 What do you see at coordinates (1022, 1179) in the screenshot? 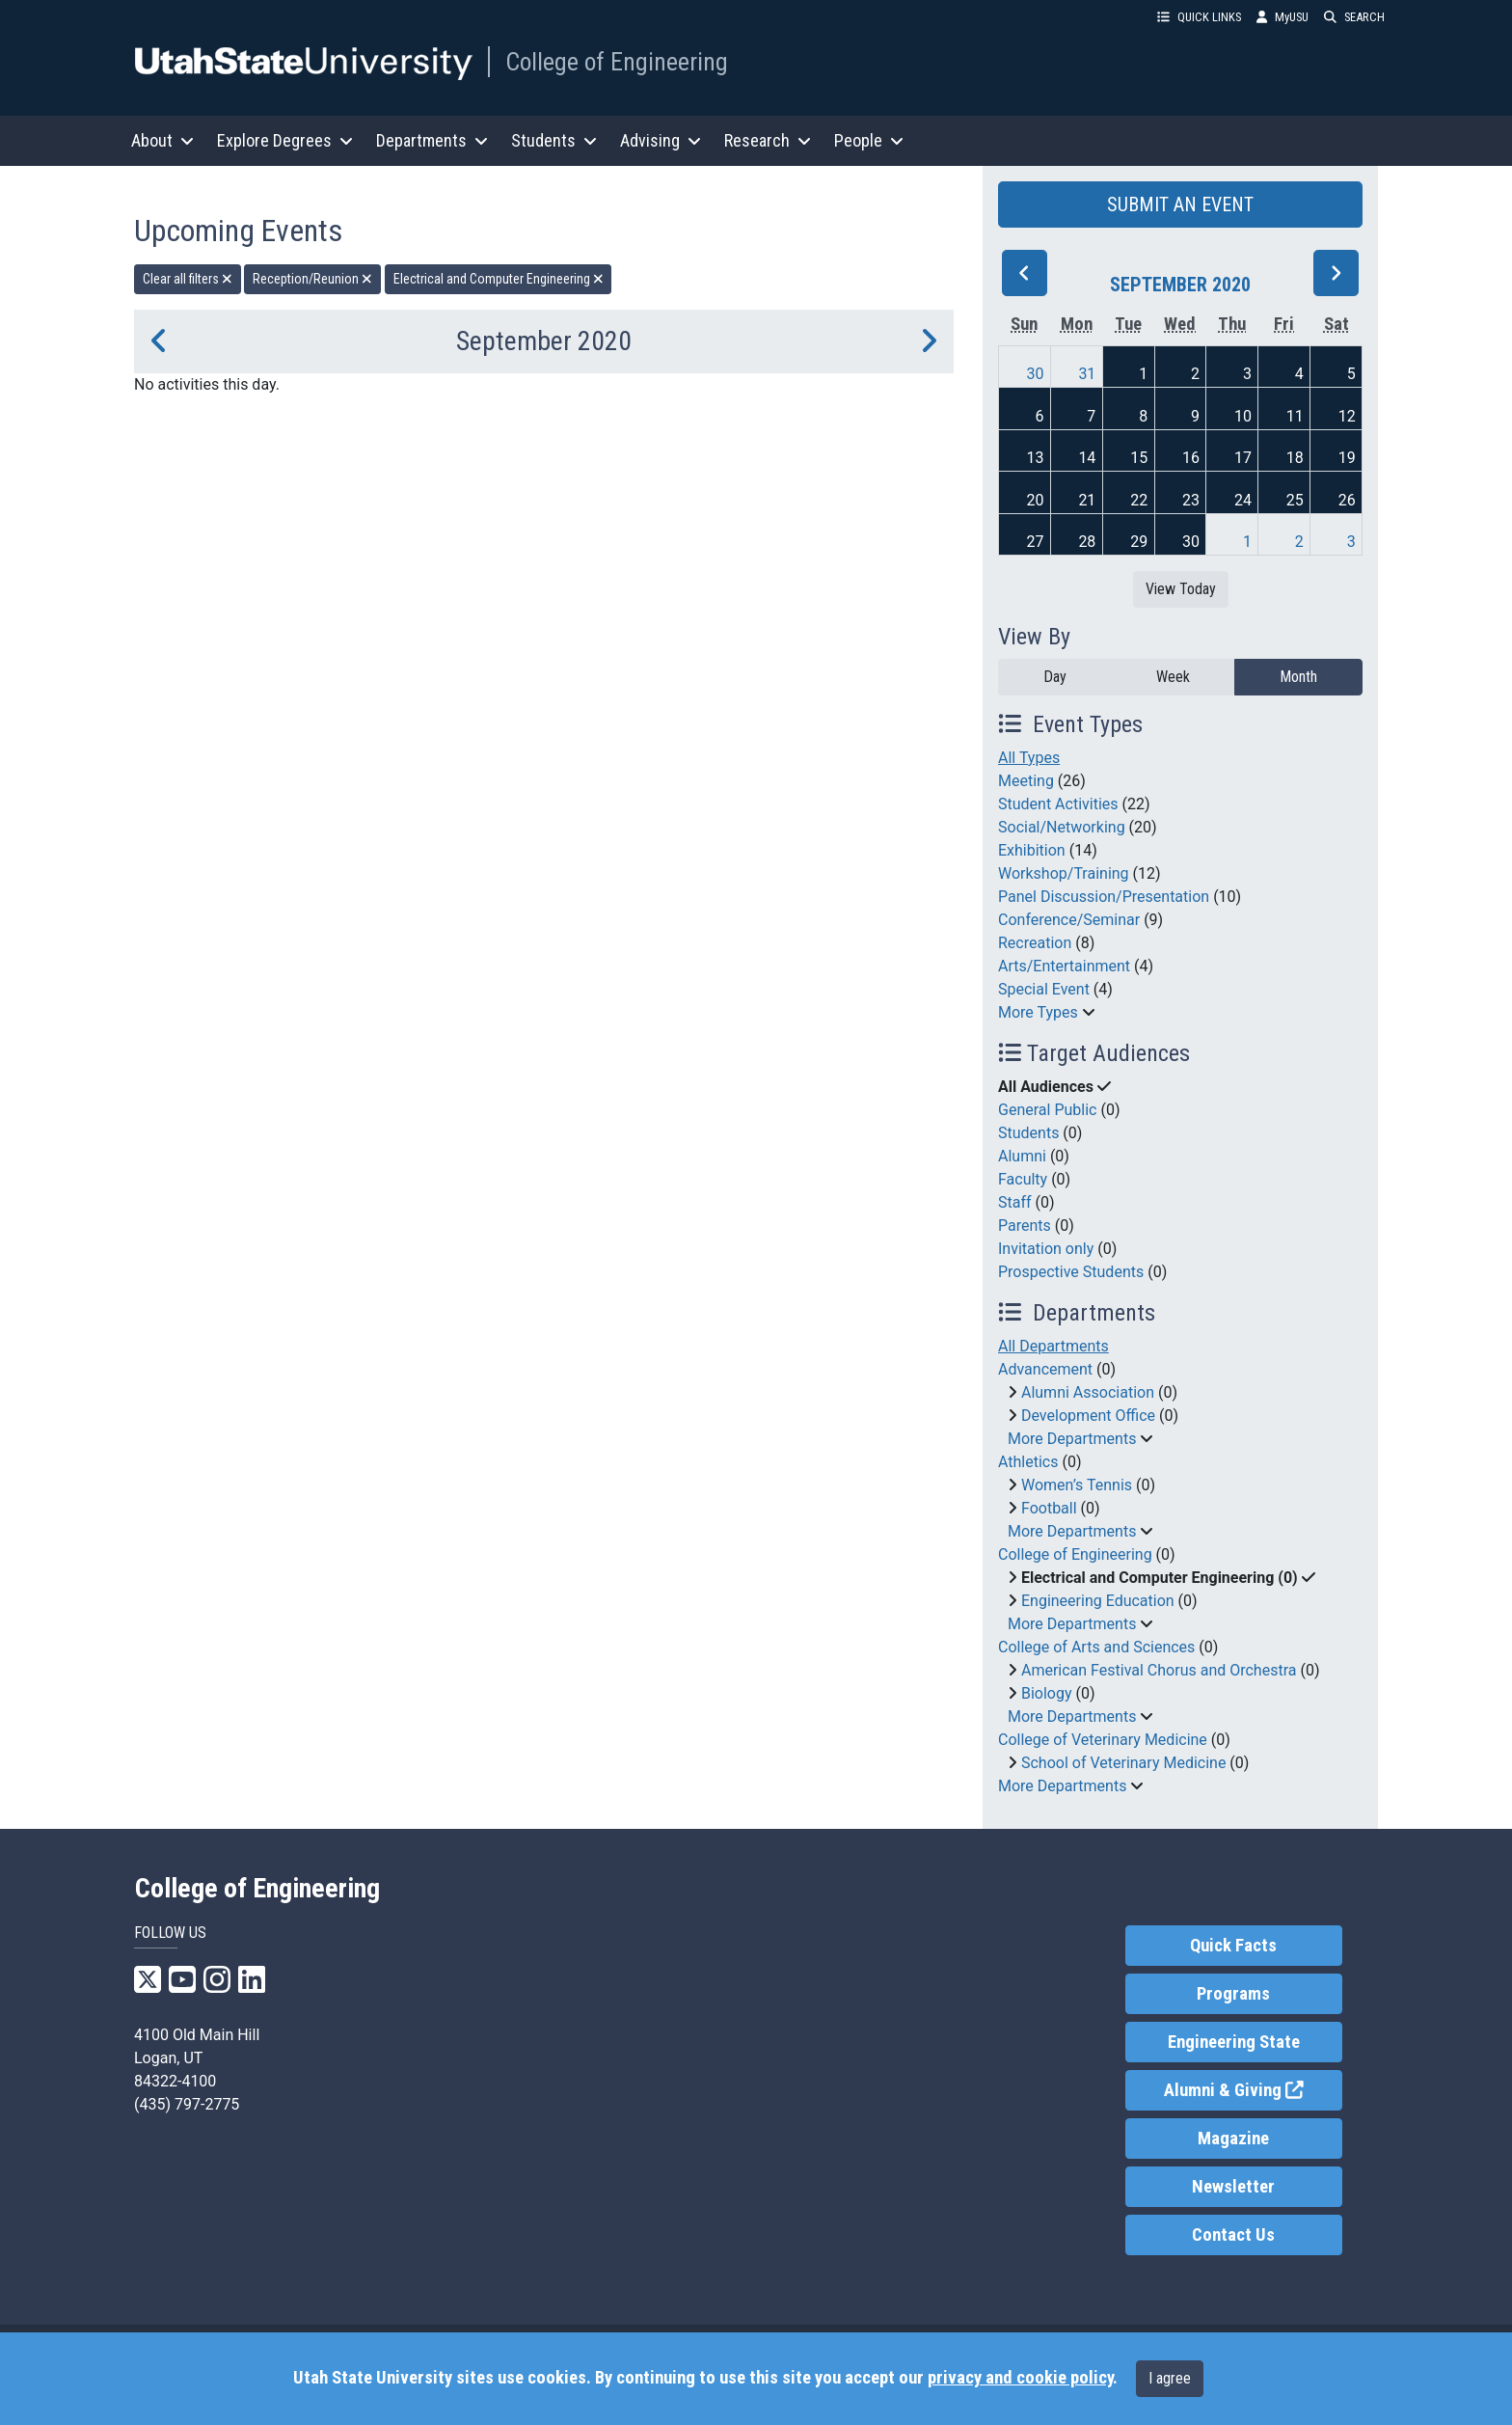
I see `Faculty` at bounding box center [1022, 1179].